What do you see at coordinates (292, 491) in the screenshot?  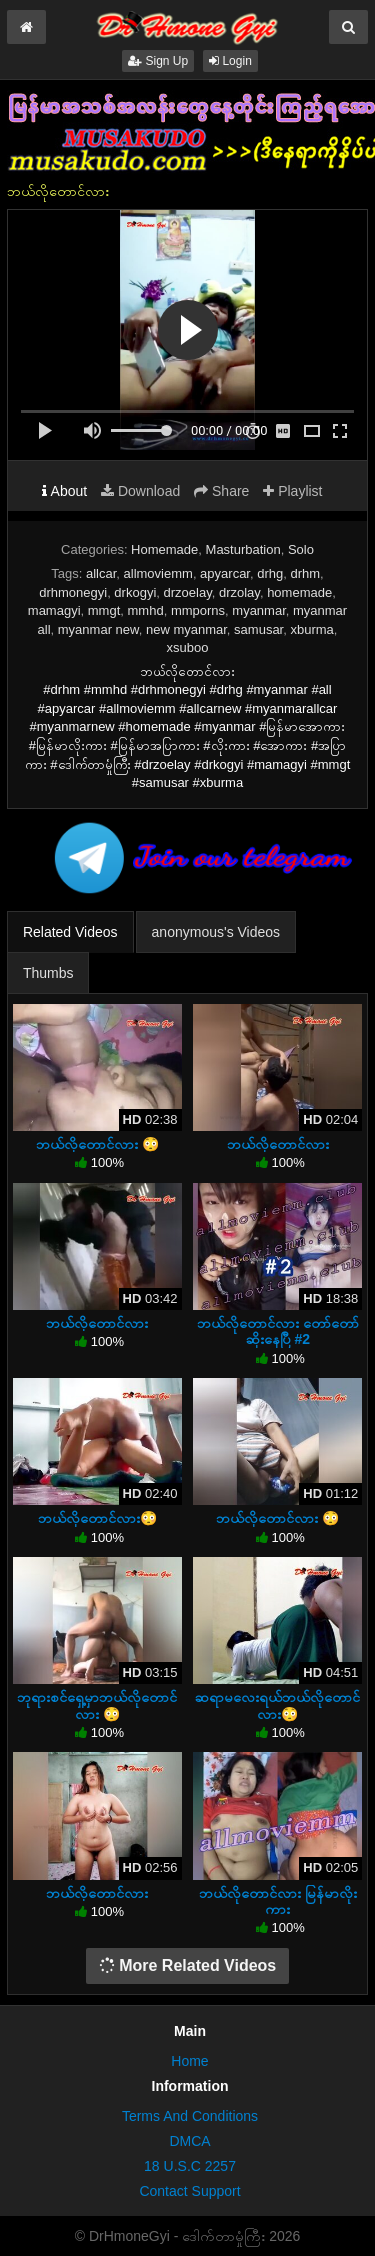 I see `Playlist` at bounding box center [292, 491].